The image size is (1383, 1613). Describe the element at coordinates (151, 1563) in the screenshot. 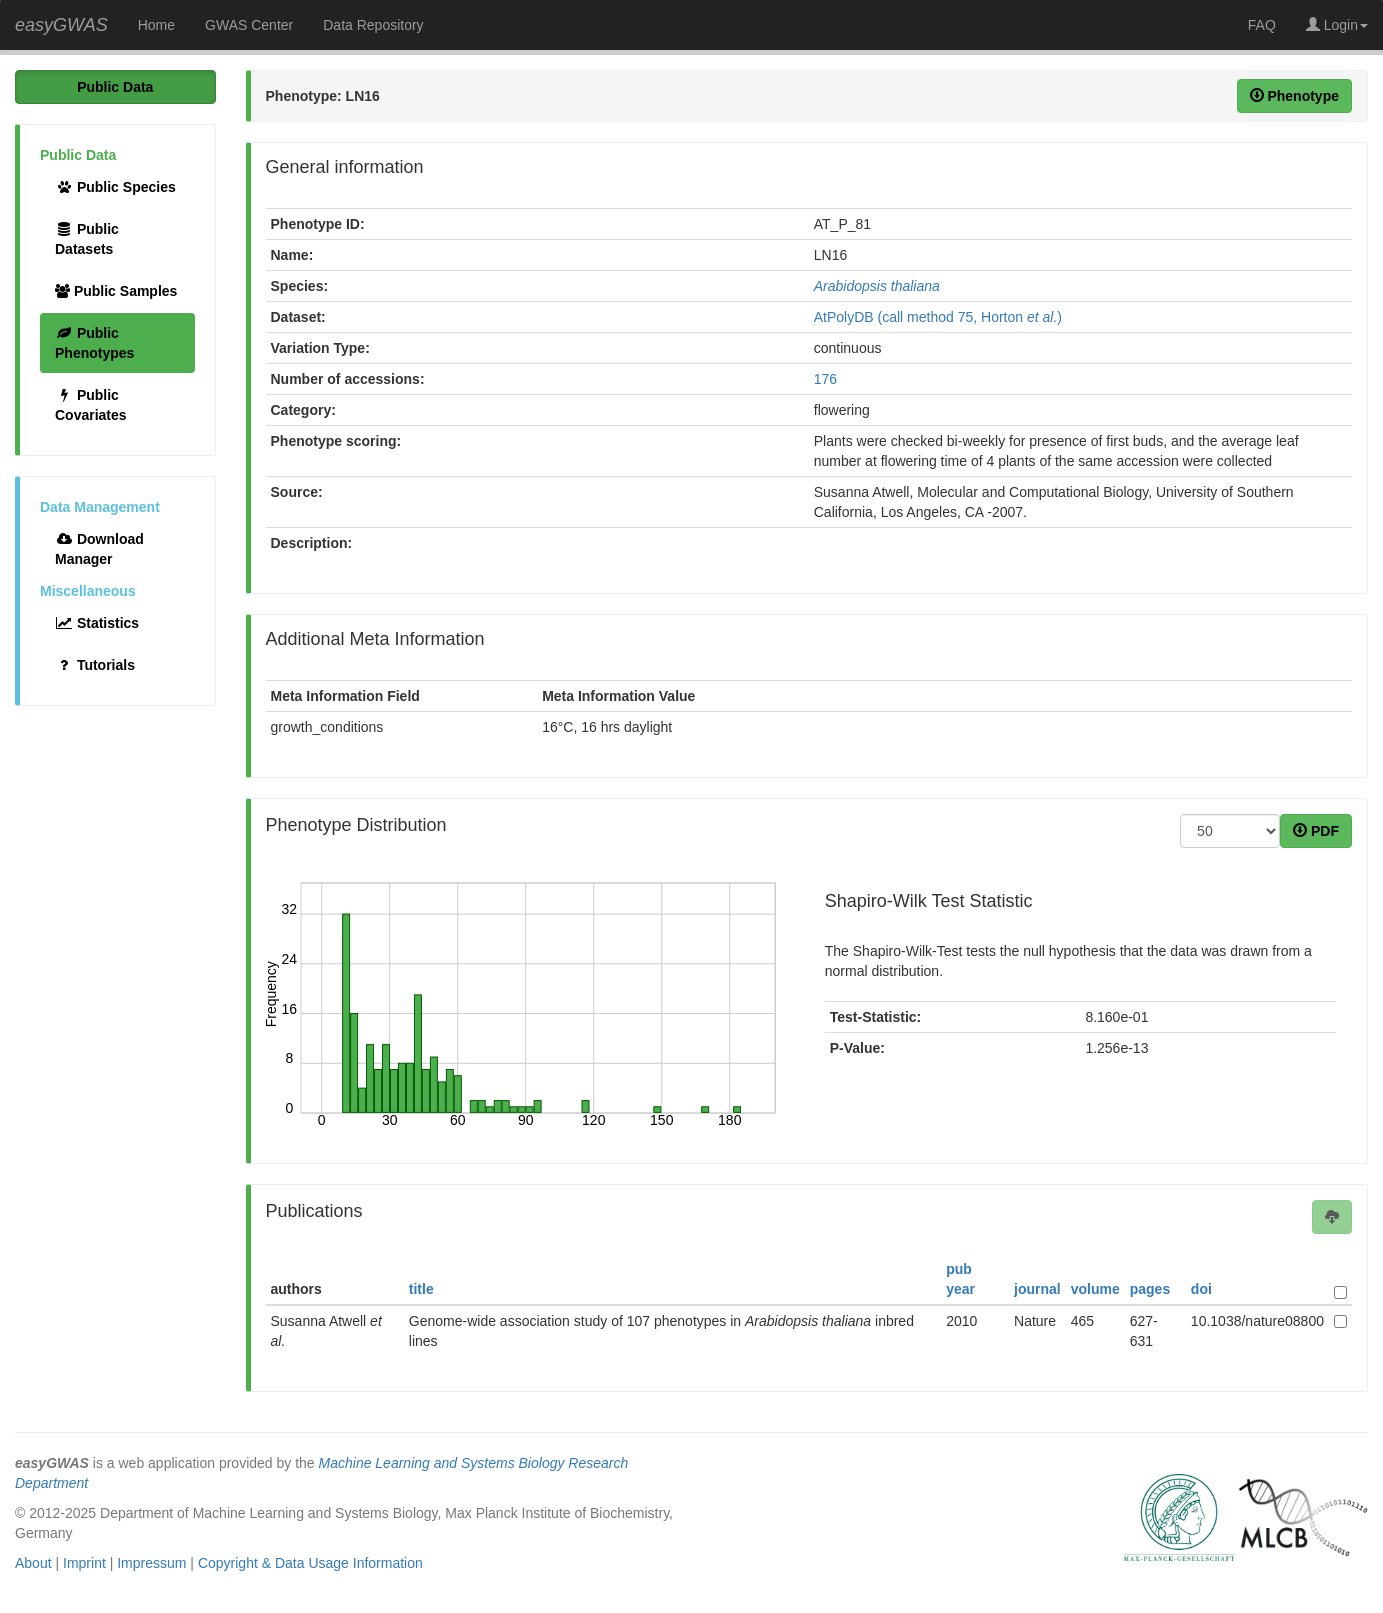

I see `Impressum` at that location.